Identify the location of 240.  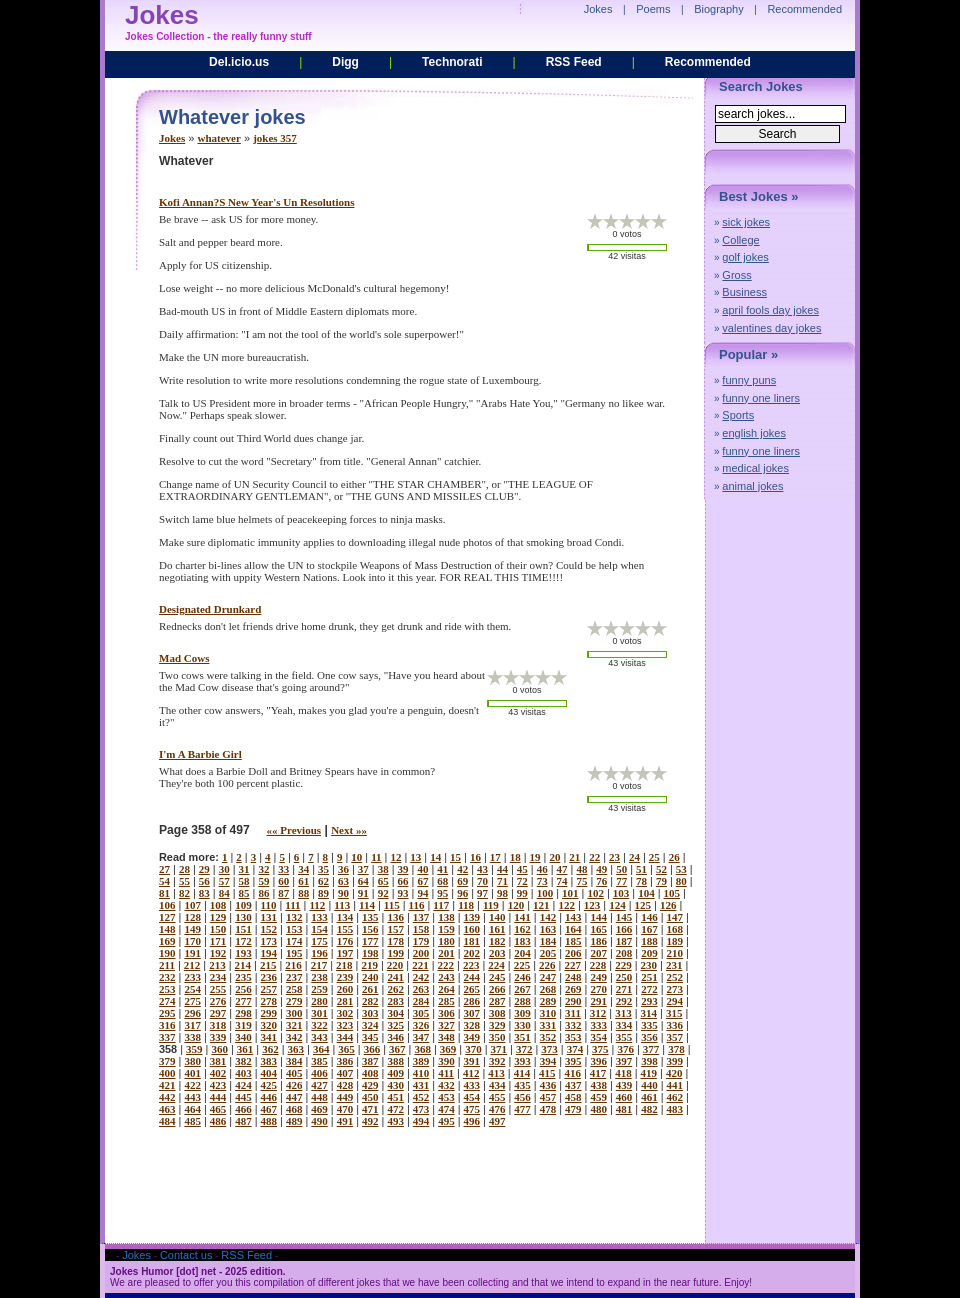
(370, 977).